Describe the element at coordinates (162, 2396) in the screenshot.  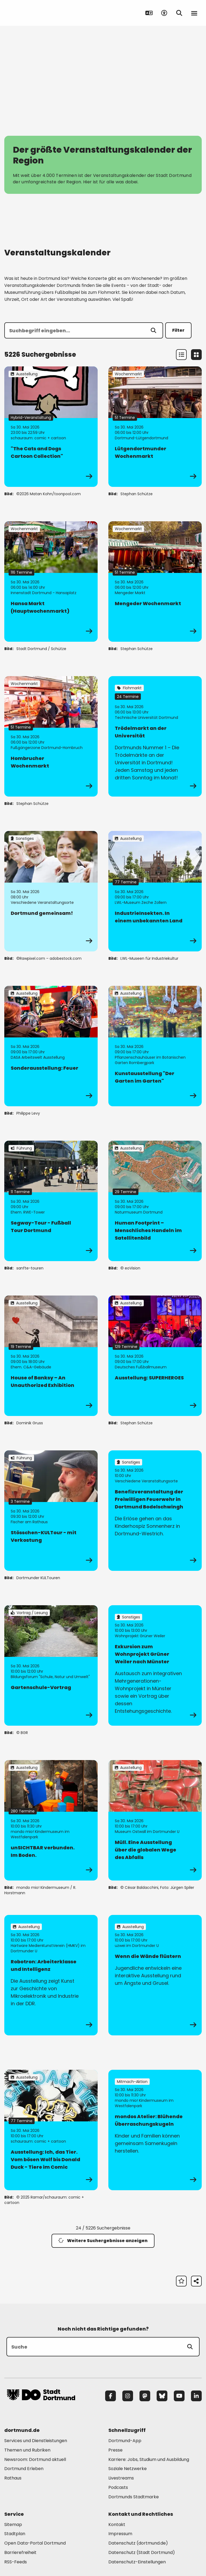
I see `[Bluesky]` at that location.